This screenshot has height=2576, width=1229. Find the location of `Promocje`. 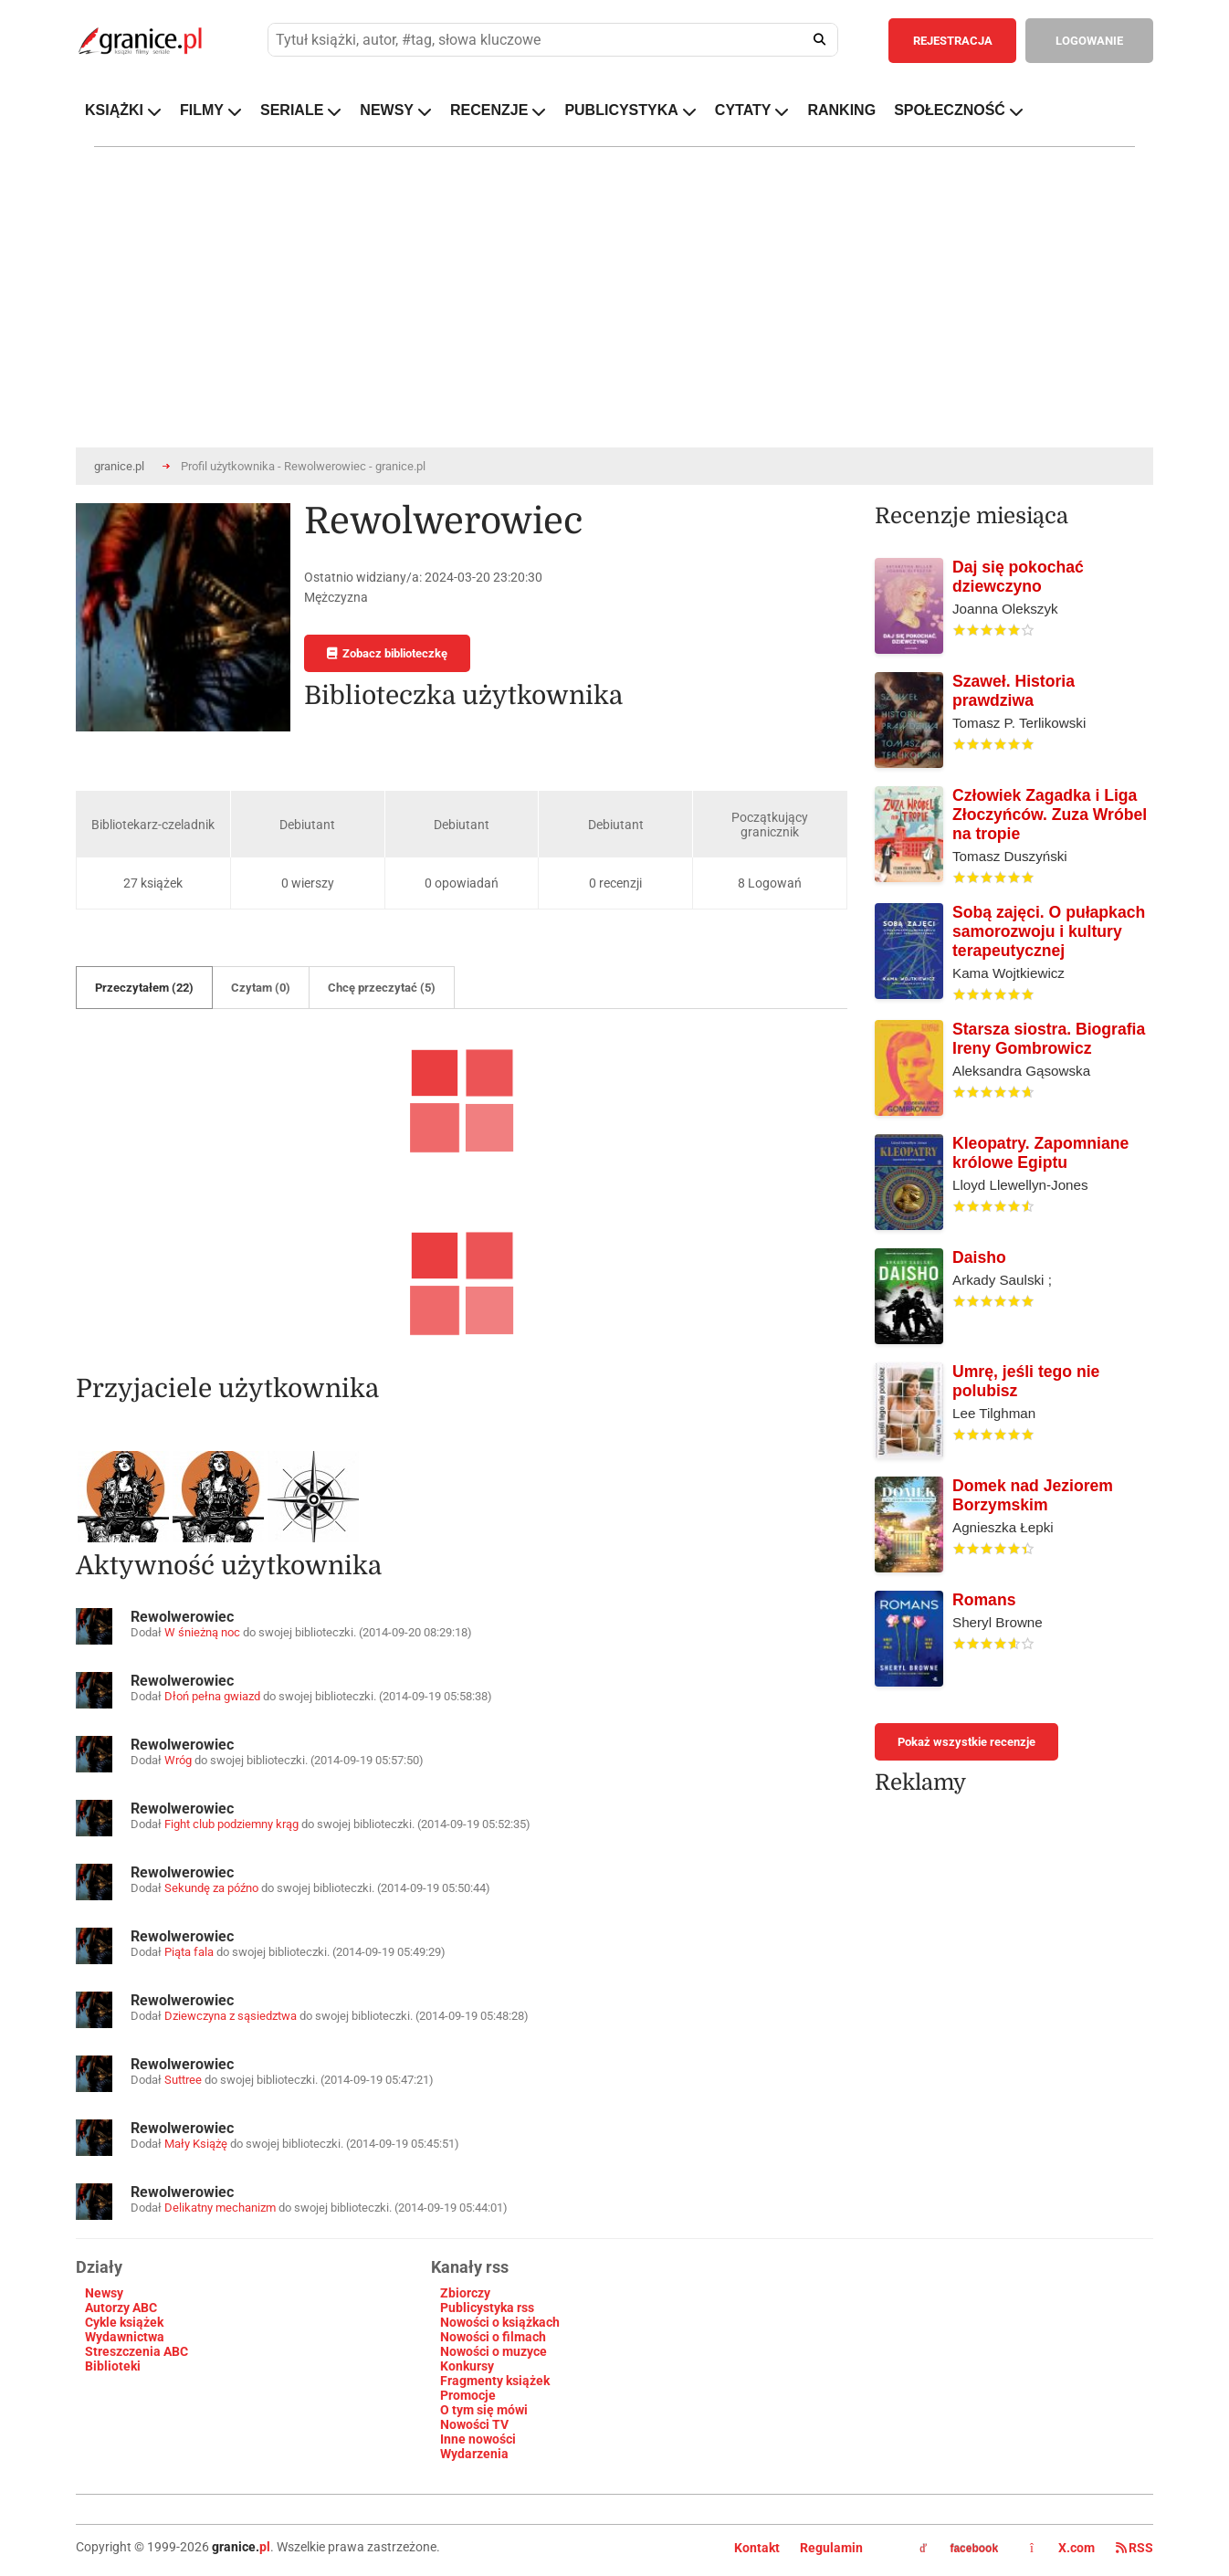

Promocje is located at coordinates (468, 2395).